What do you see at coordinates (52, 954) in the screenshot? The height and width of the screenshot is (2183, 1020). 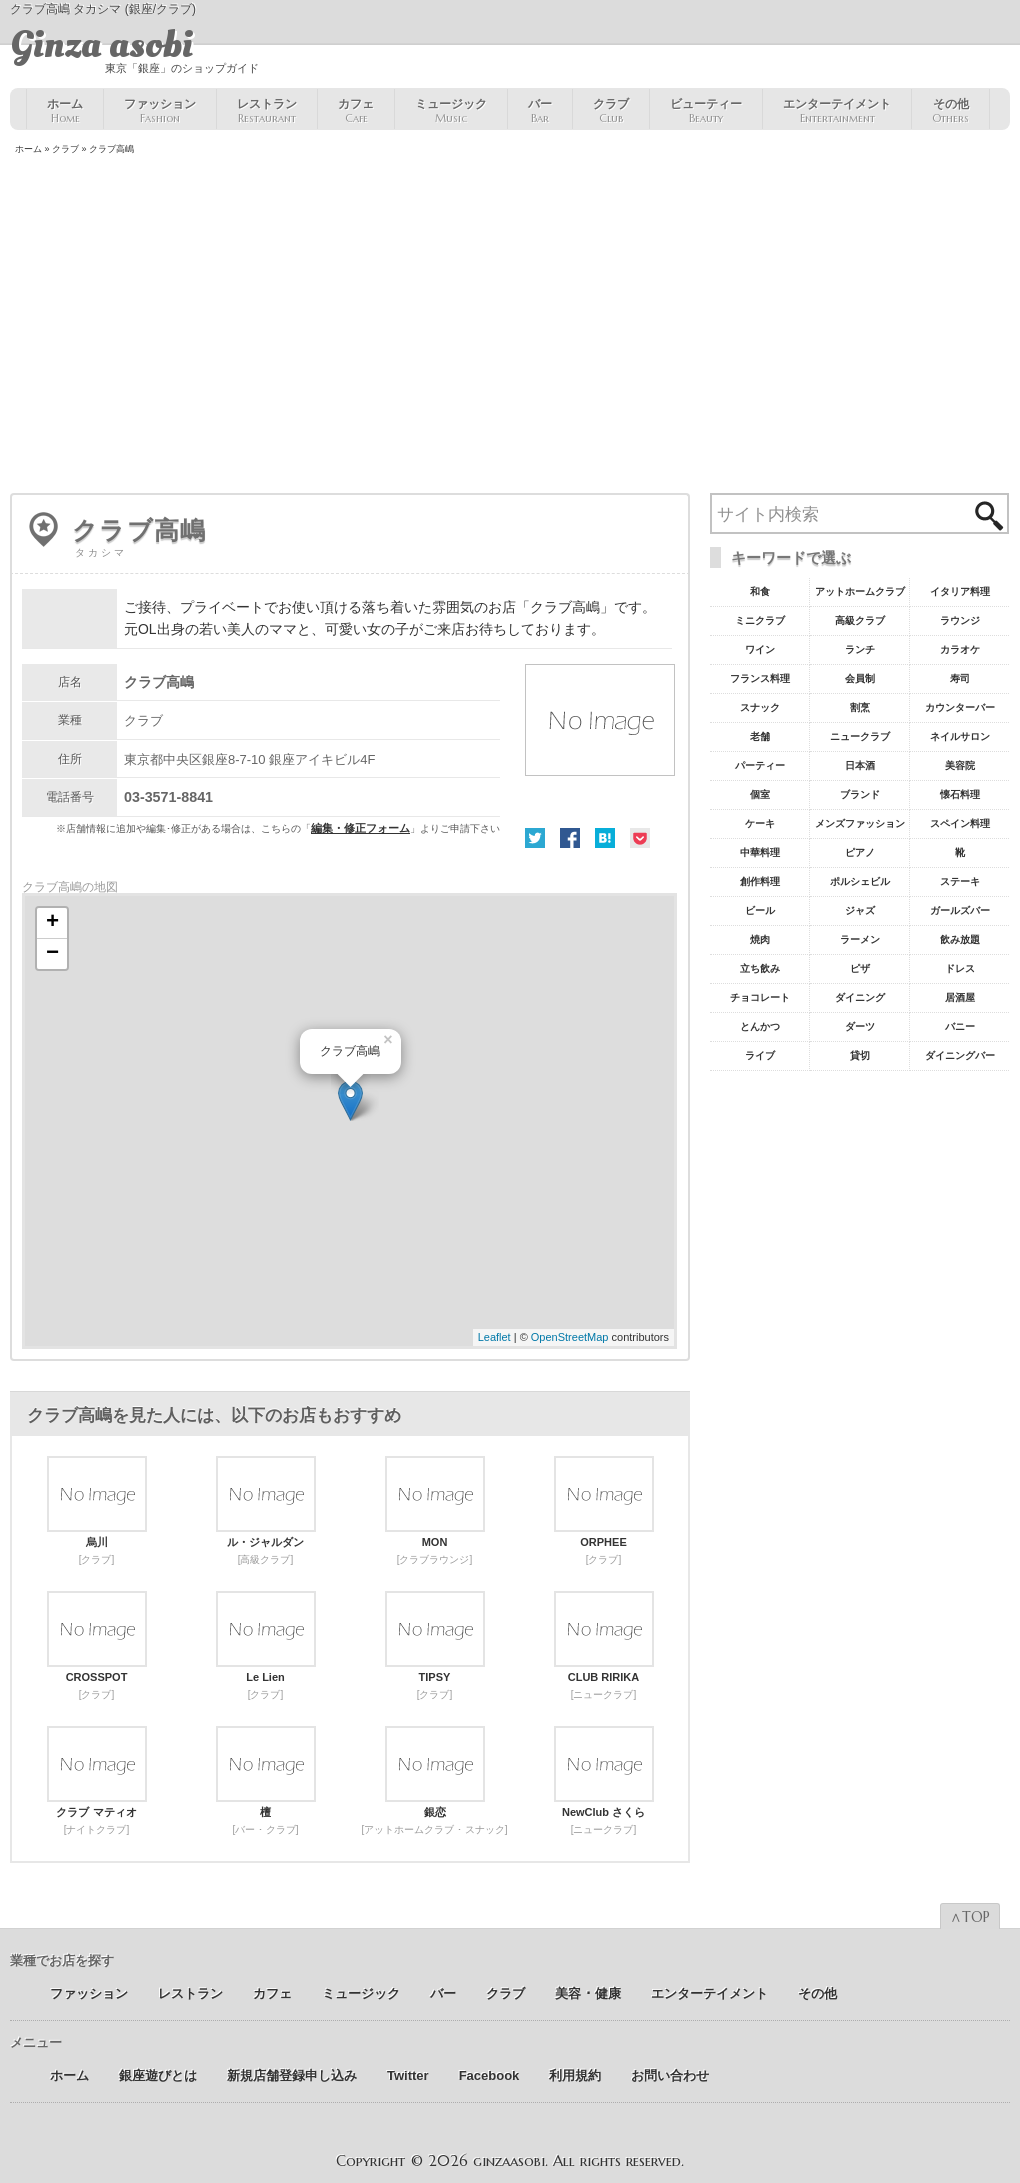 I see `− [button]` at bounding box center [52, 954].